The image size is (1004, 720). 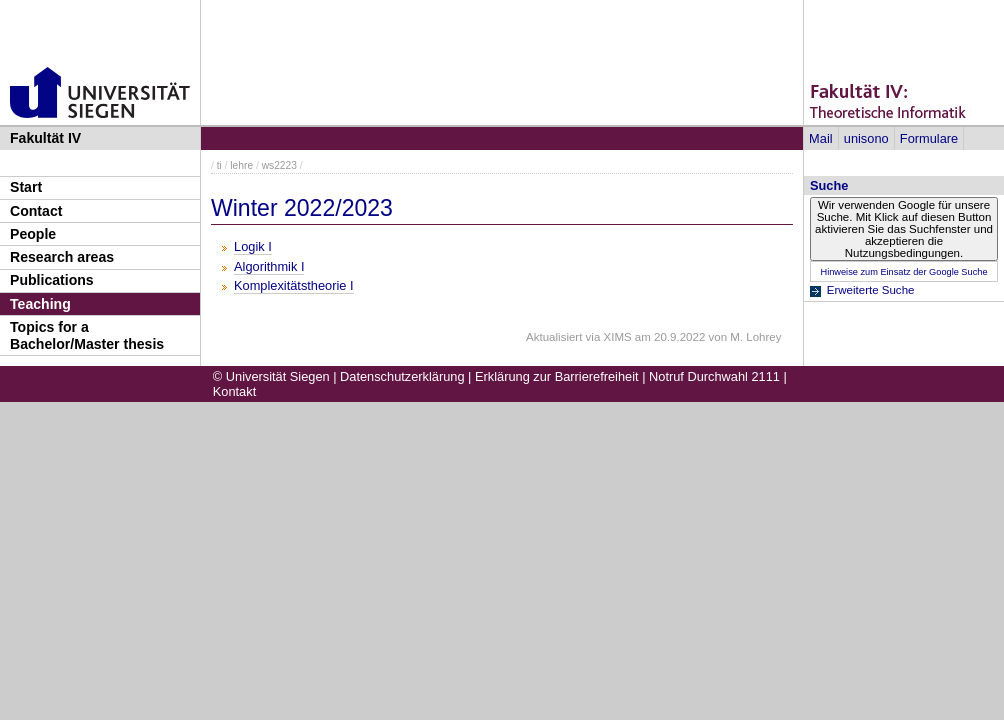 What do you see at coordinates (929, 138) in the screenshot?
I see `Formulare` at bounding box center [929, 138].